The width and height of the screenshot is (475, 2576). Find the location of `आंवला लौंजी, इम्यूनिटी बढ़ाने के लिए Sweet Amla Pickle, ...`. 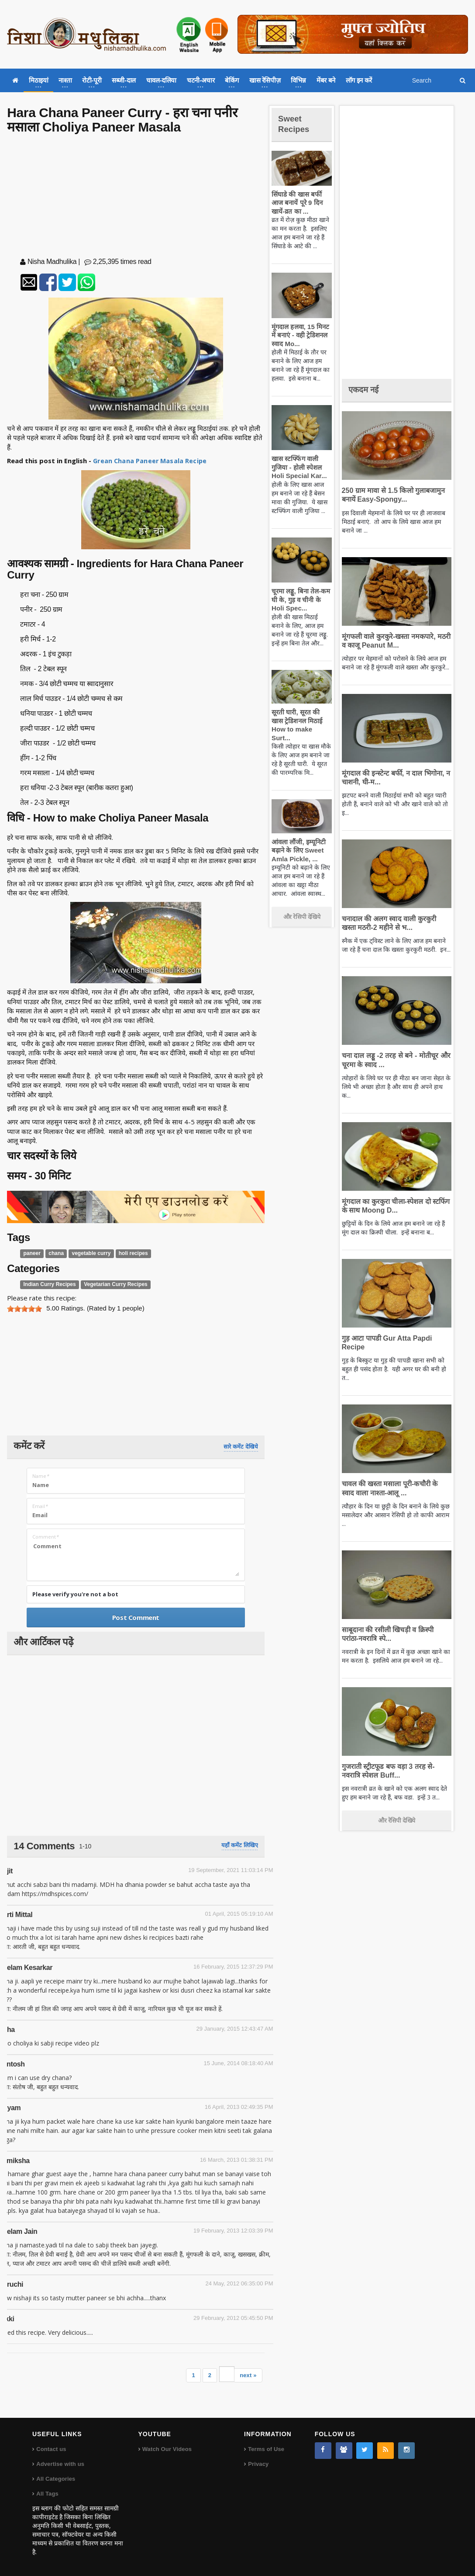

आंवला लौंजी, इम्यूनिटी बढ़ाने के लिए Sweet Amla Pickle, ... is located at coordinates (297, 841).